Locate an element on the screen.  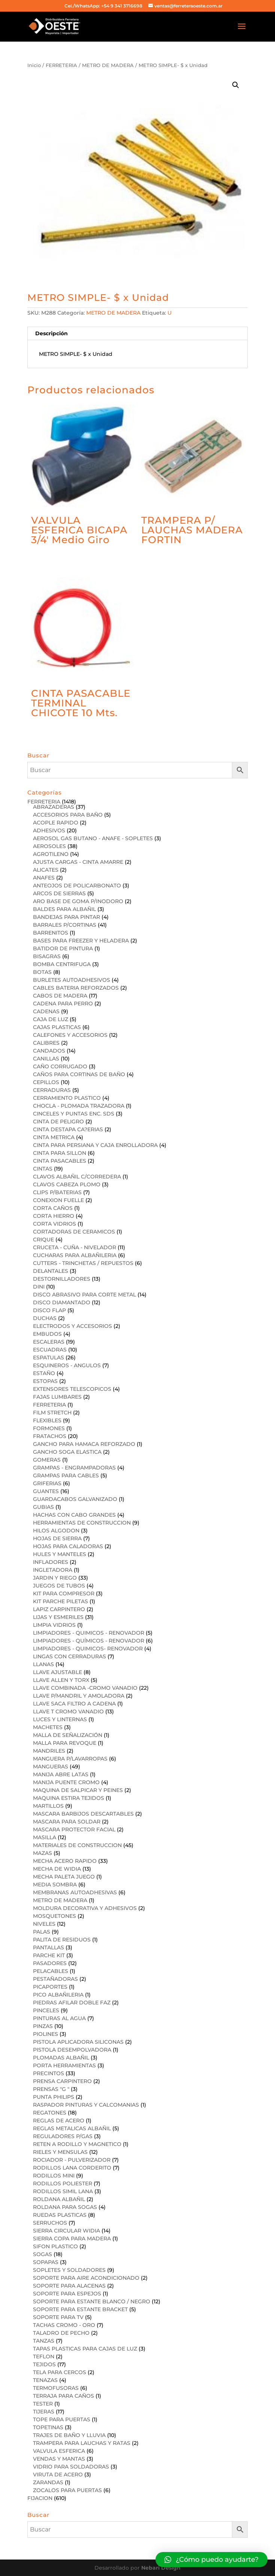
CAJAS PLASTICAS is located at coordinates (57, 1027).